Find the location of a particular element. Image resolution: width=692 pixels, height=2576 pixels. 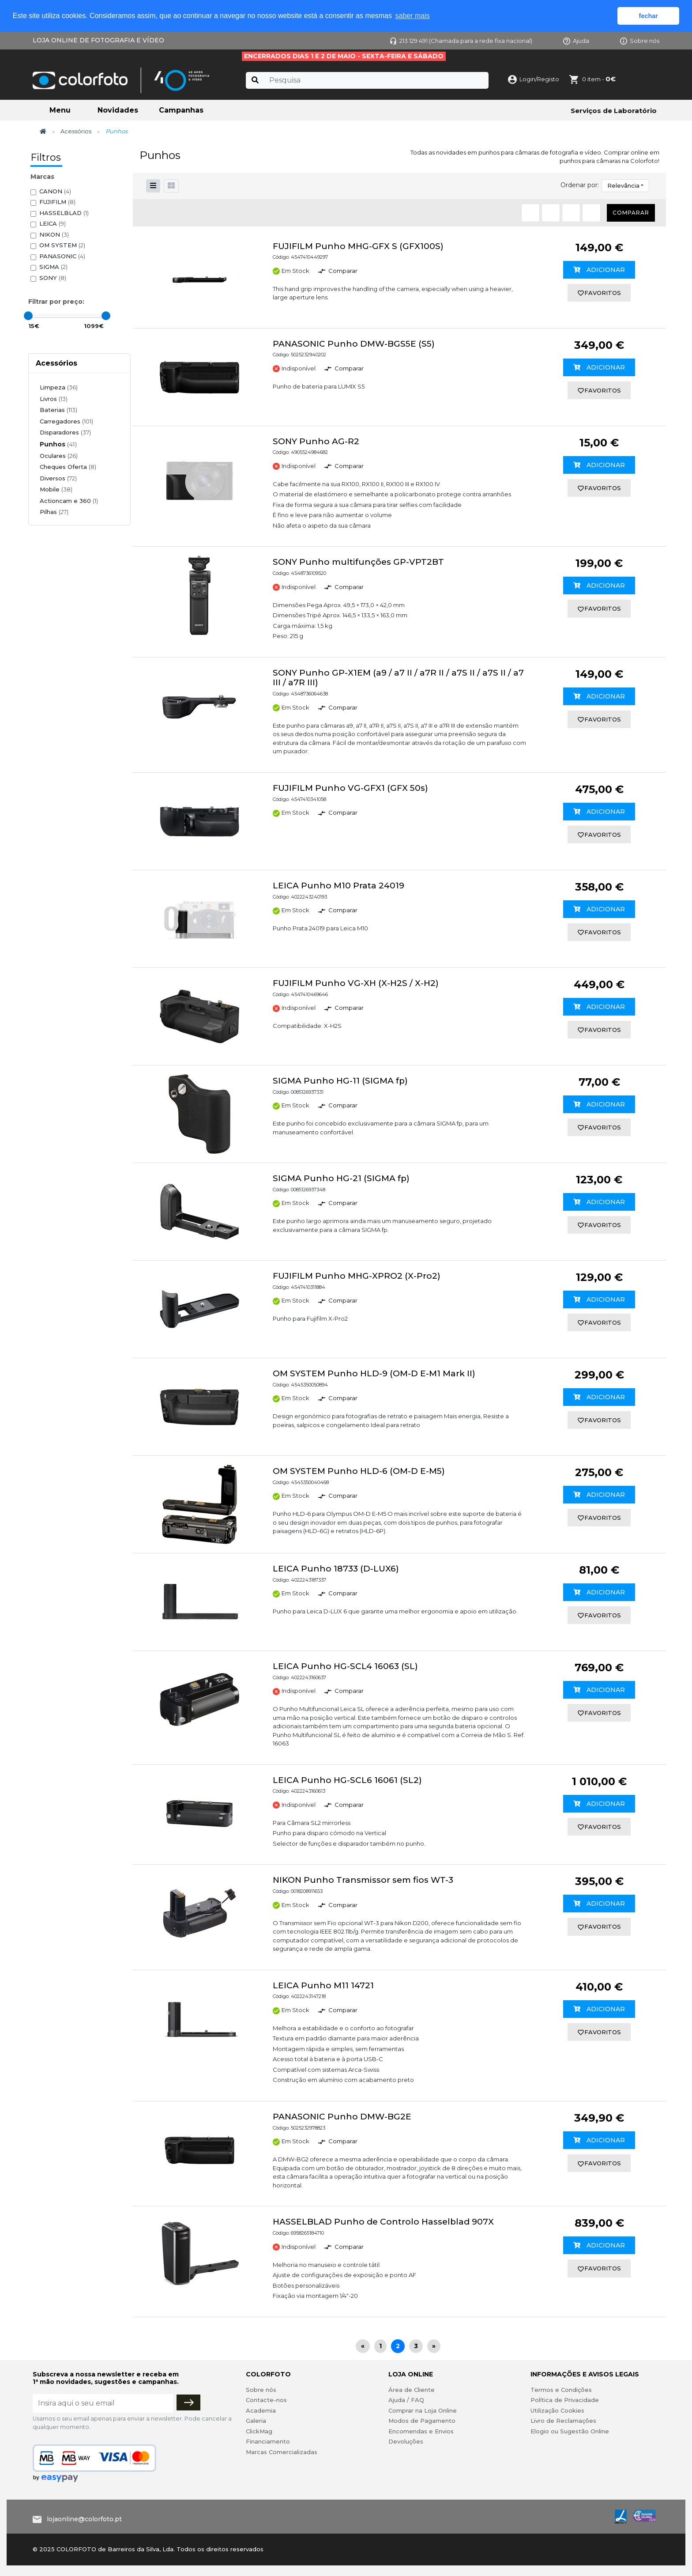

SIGMA Punho HG-11 (SIGMA fp) is located at coordinates (340, 1081).